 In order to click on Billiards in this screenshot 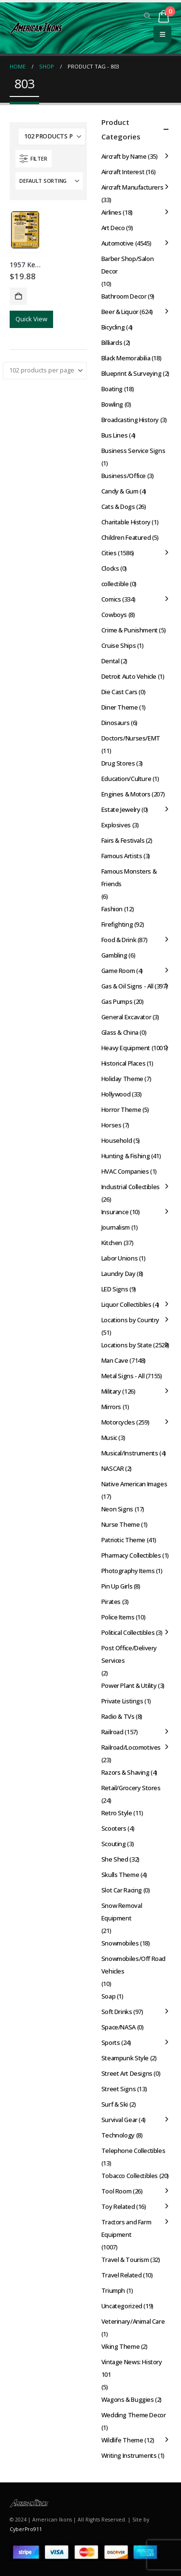, I will do `click(112, 342)`.